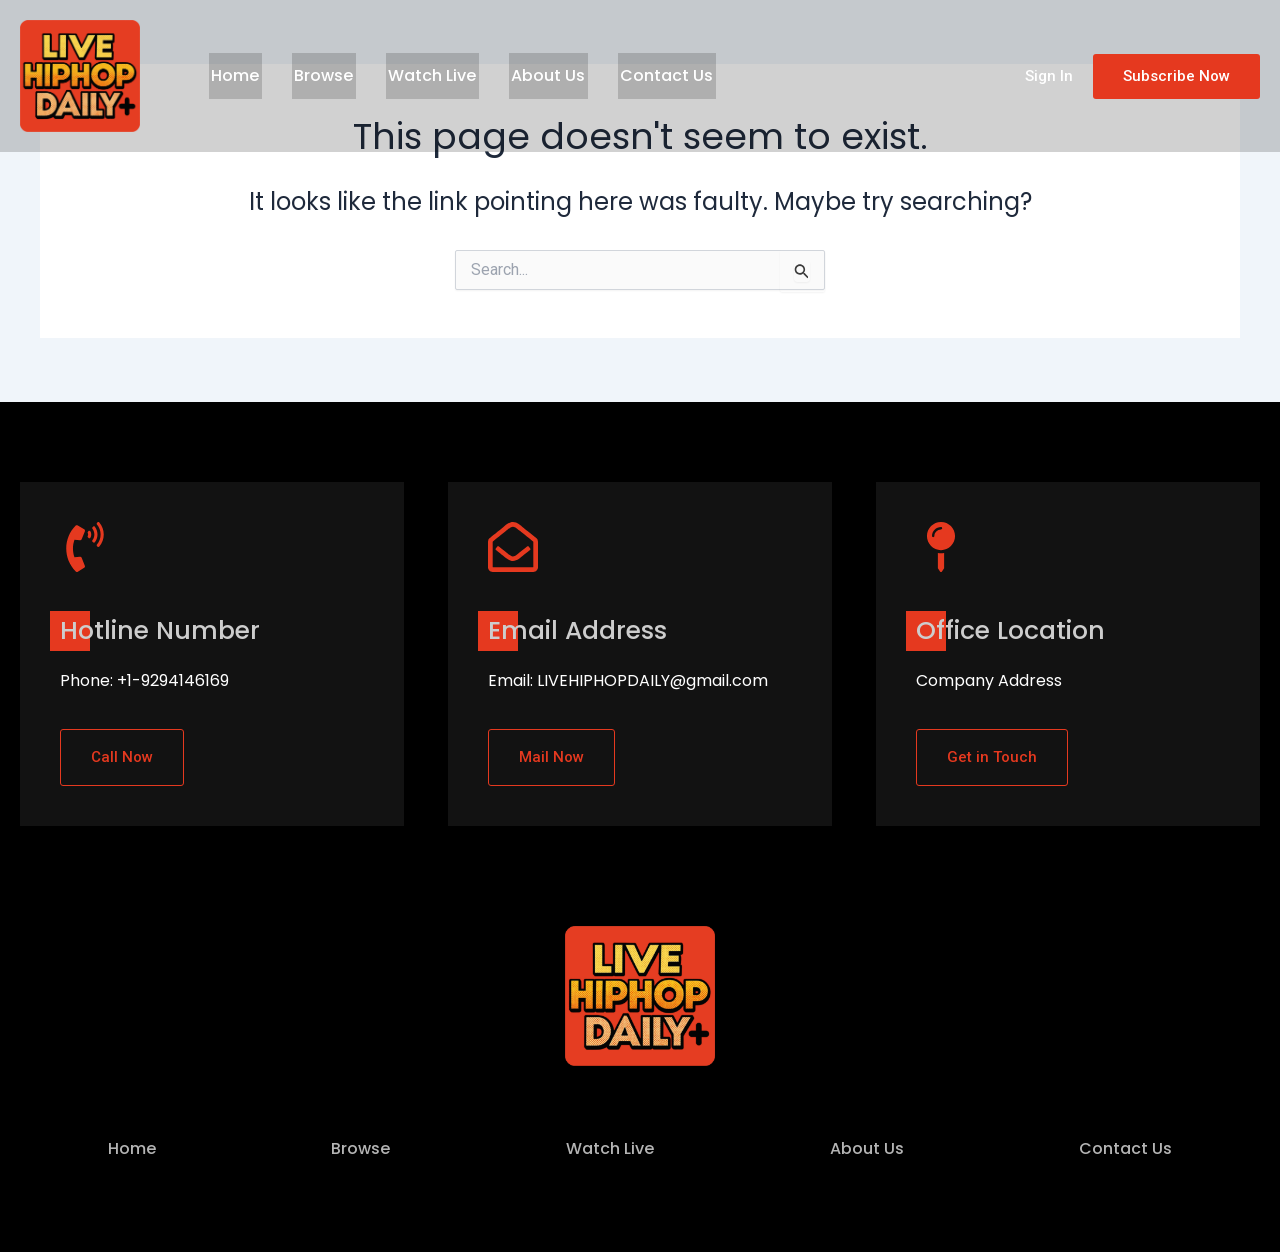 Image resolution: width=1280 pixels, height=1252 pixels. Describe the element at coordinates (531, 75) in the screenshot. I see `About Us` at that location.